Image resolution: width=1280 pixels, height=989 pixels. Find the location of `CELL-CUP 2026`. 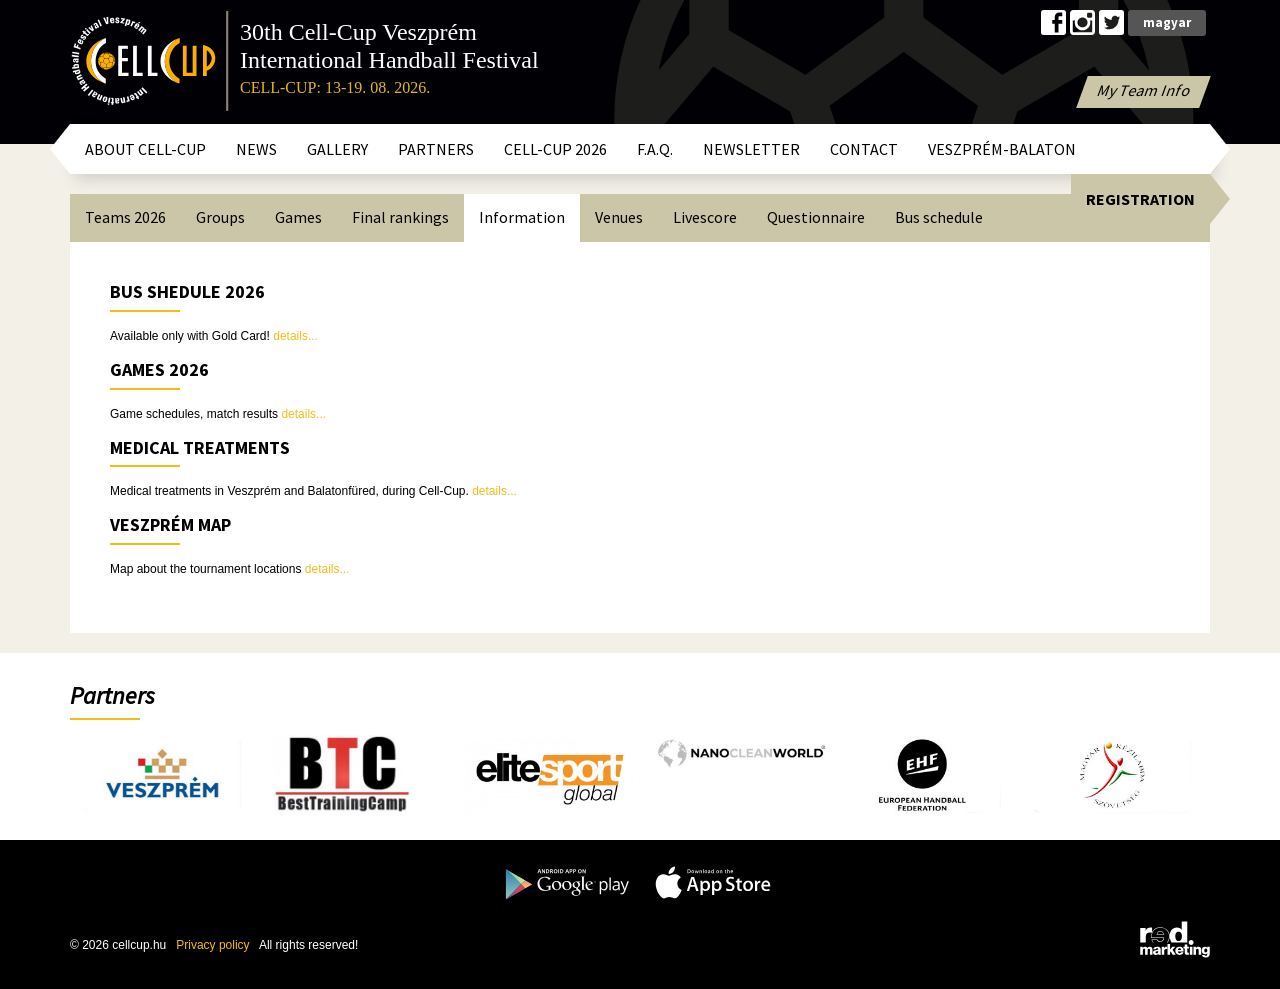

CELL-CUP 2026 is located at coordinates (555, 149).